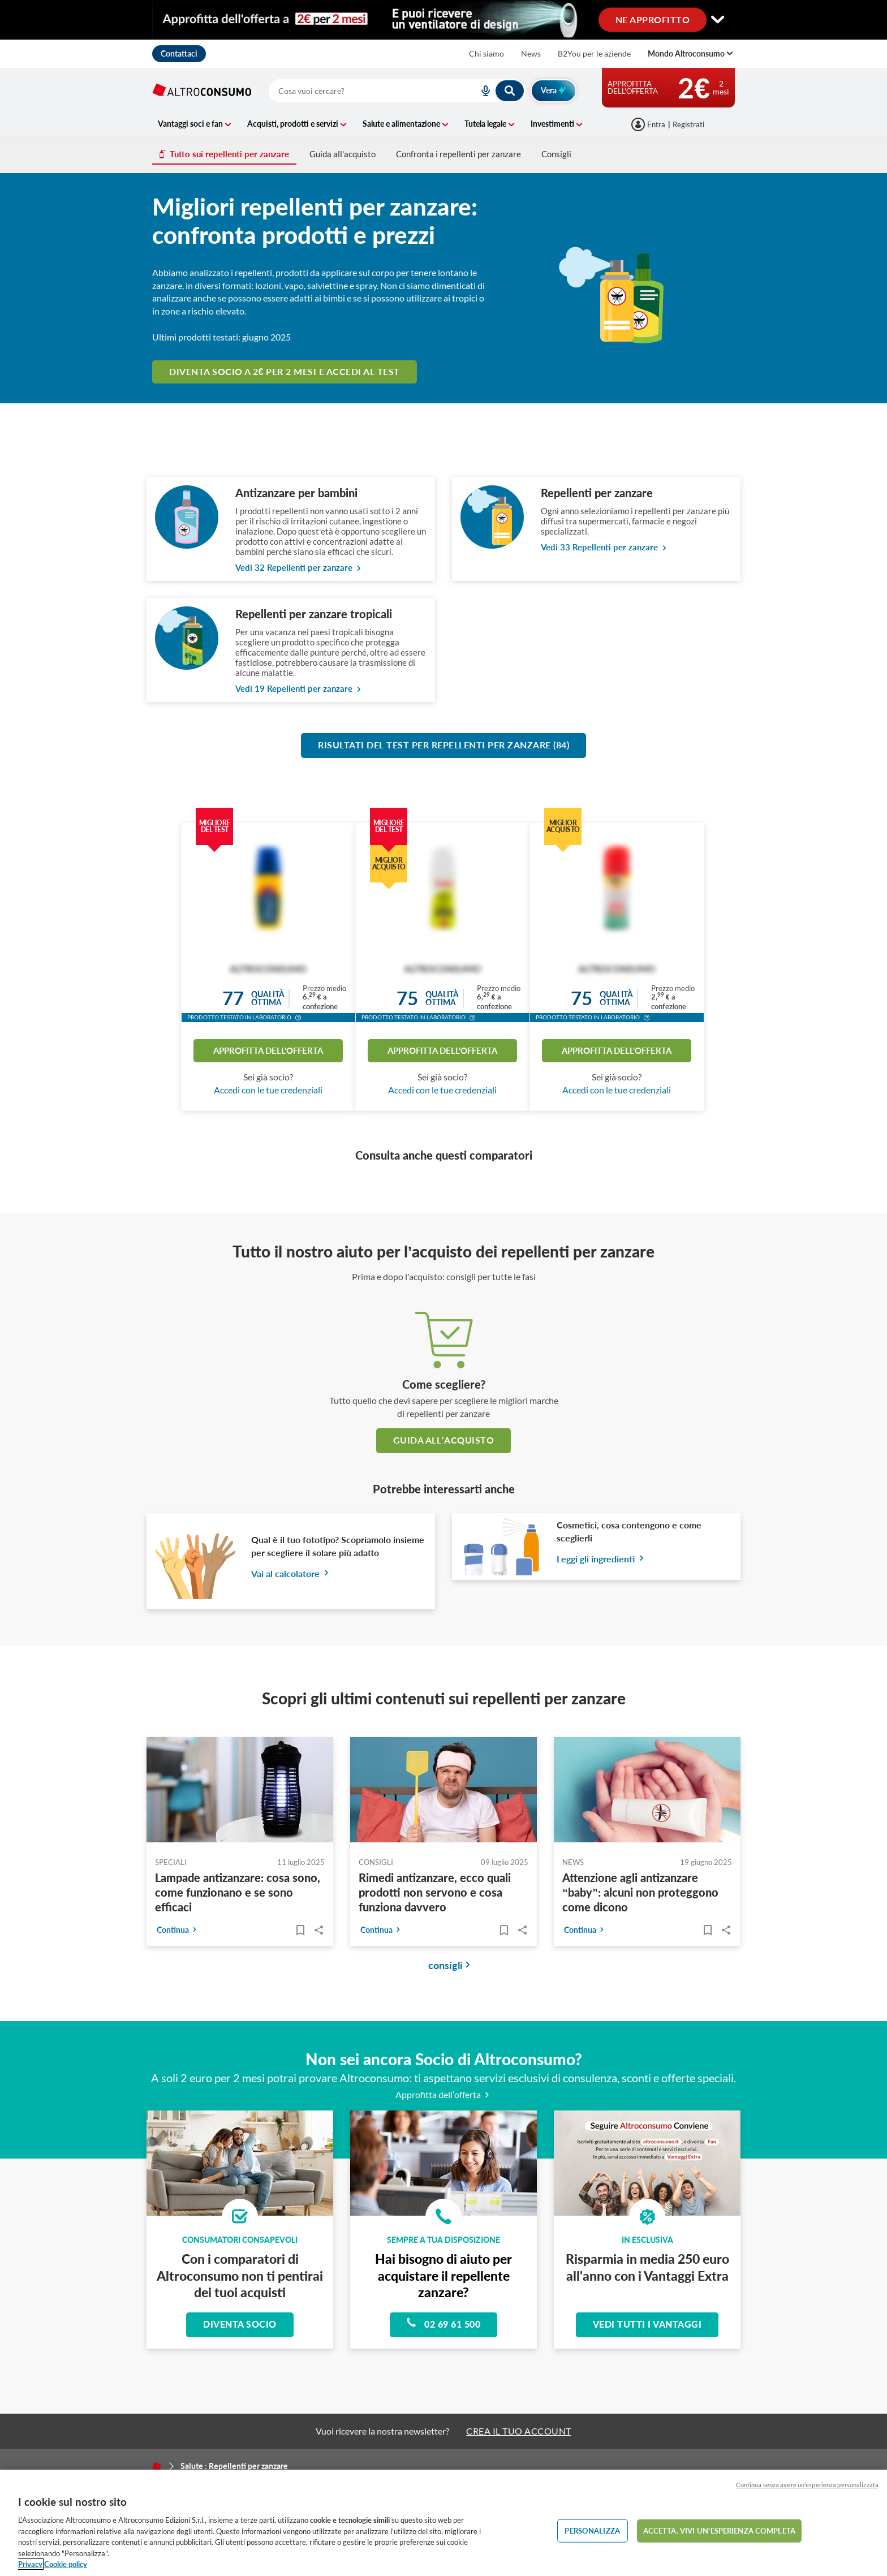  Describe the element at coordinates (240, 2275) in the screenshot. I see `Con i comparatori di Altroconsumo non ti pentirai dei tuoi acquisti` at that location.